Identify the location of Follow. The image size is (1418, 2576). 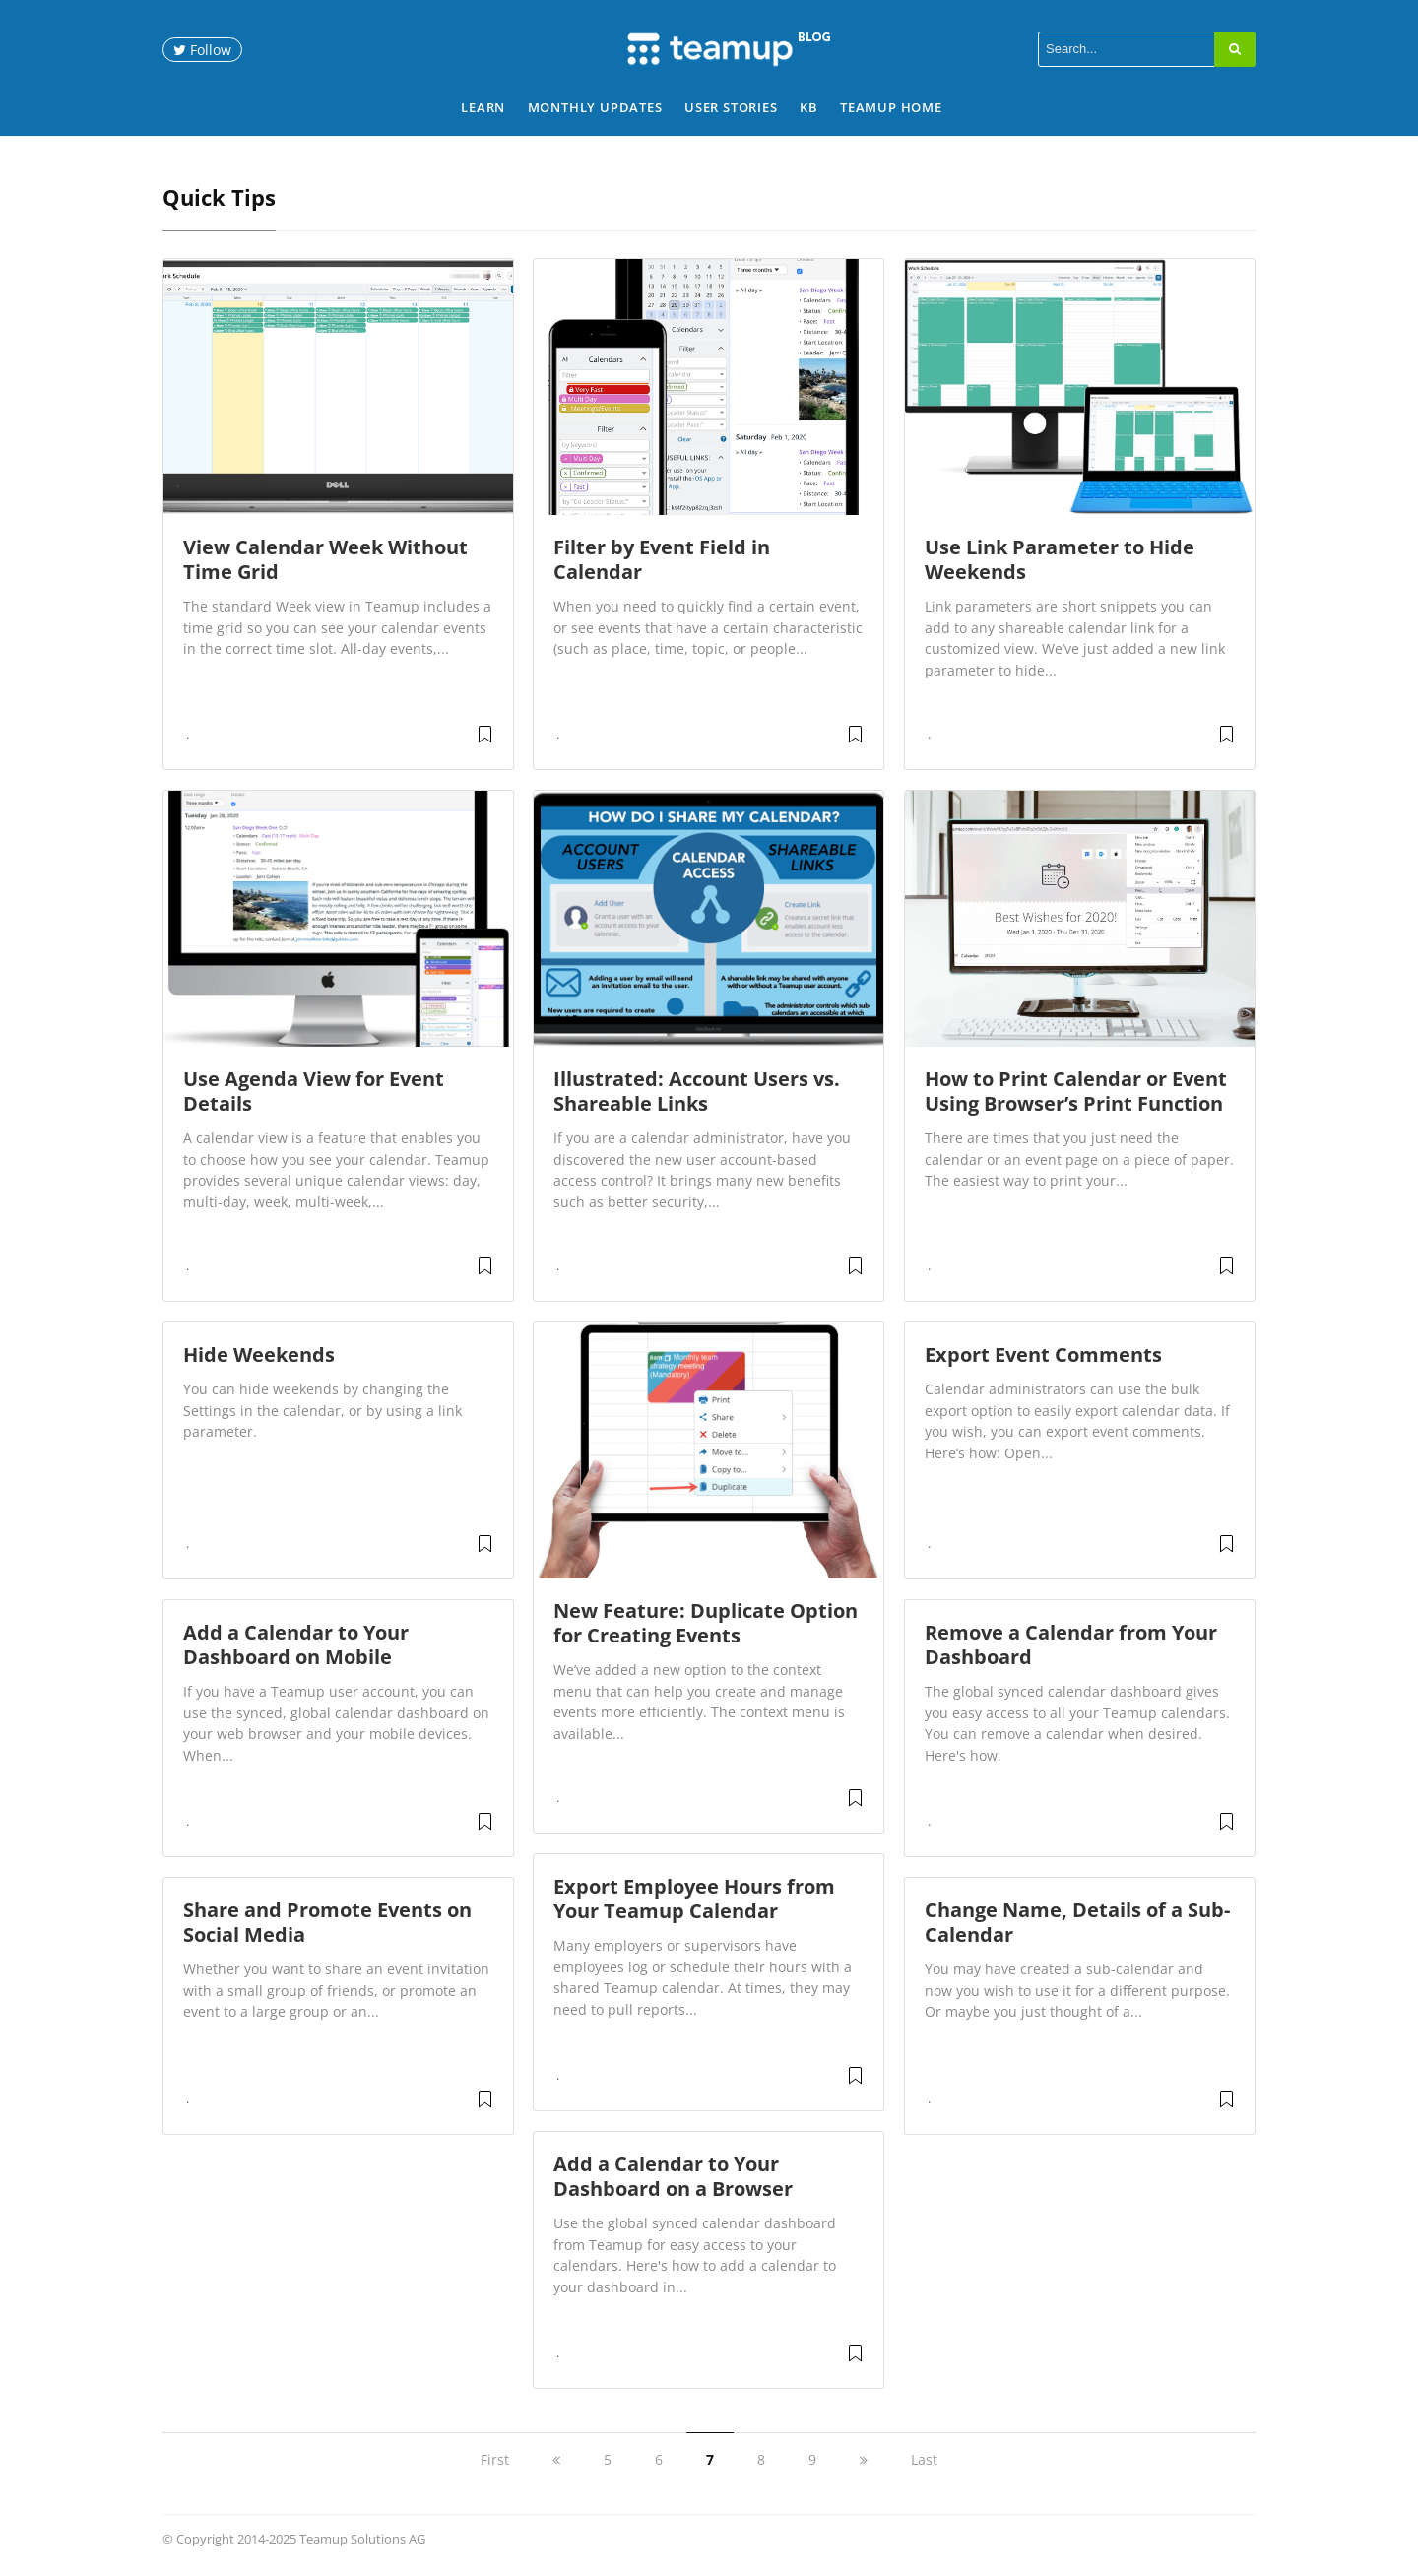
(202, 49).